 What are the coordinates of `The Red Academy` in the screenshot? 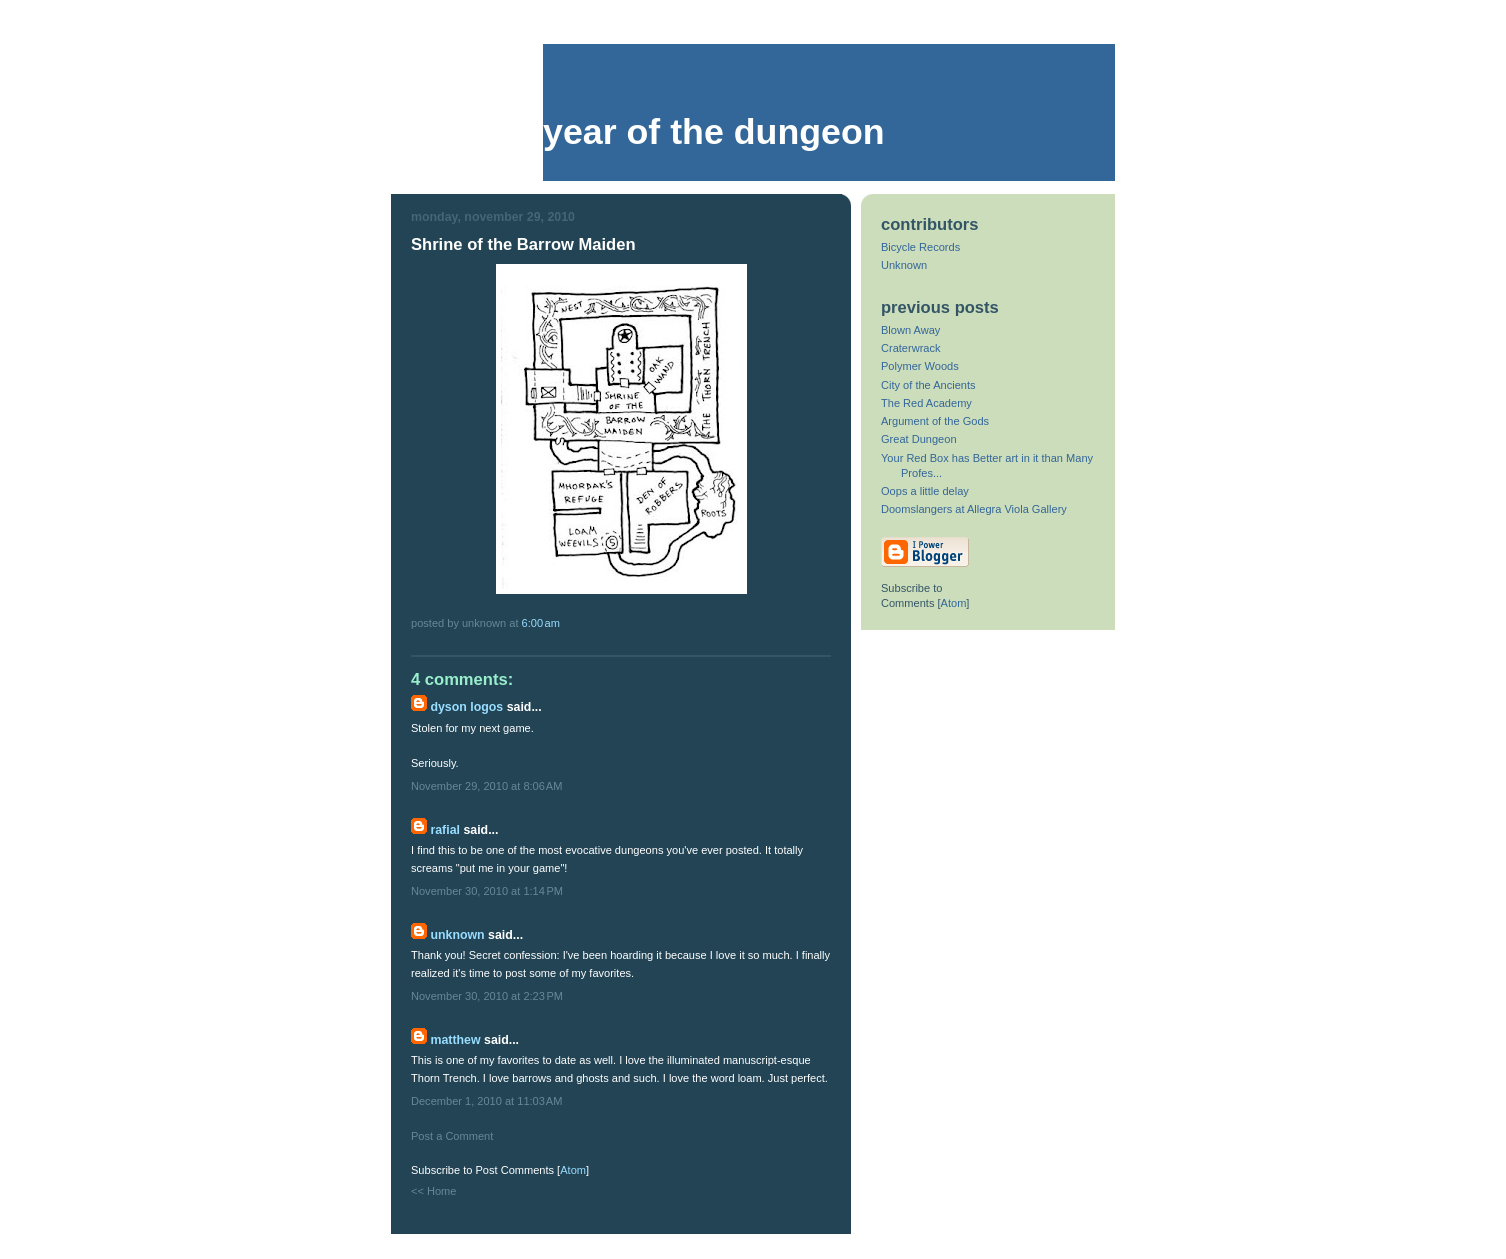 It's located at (926, 403).